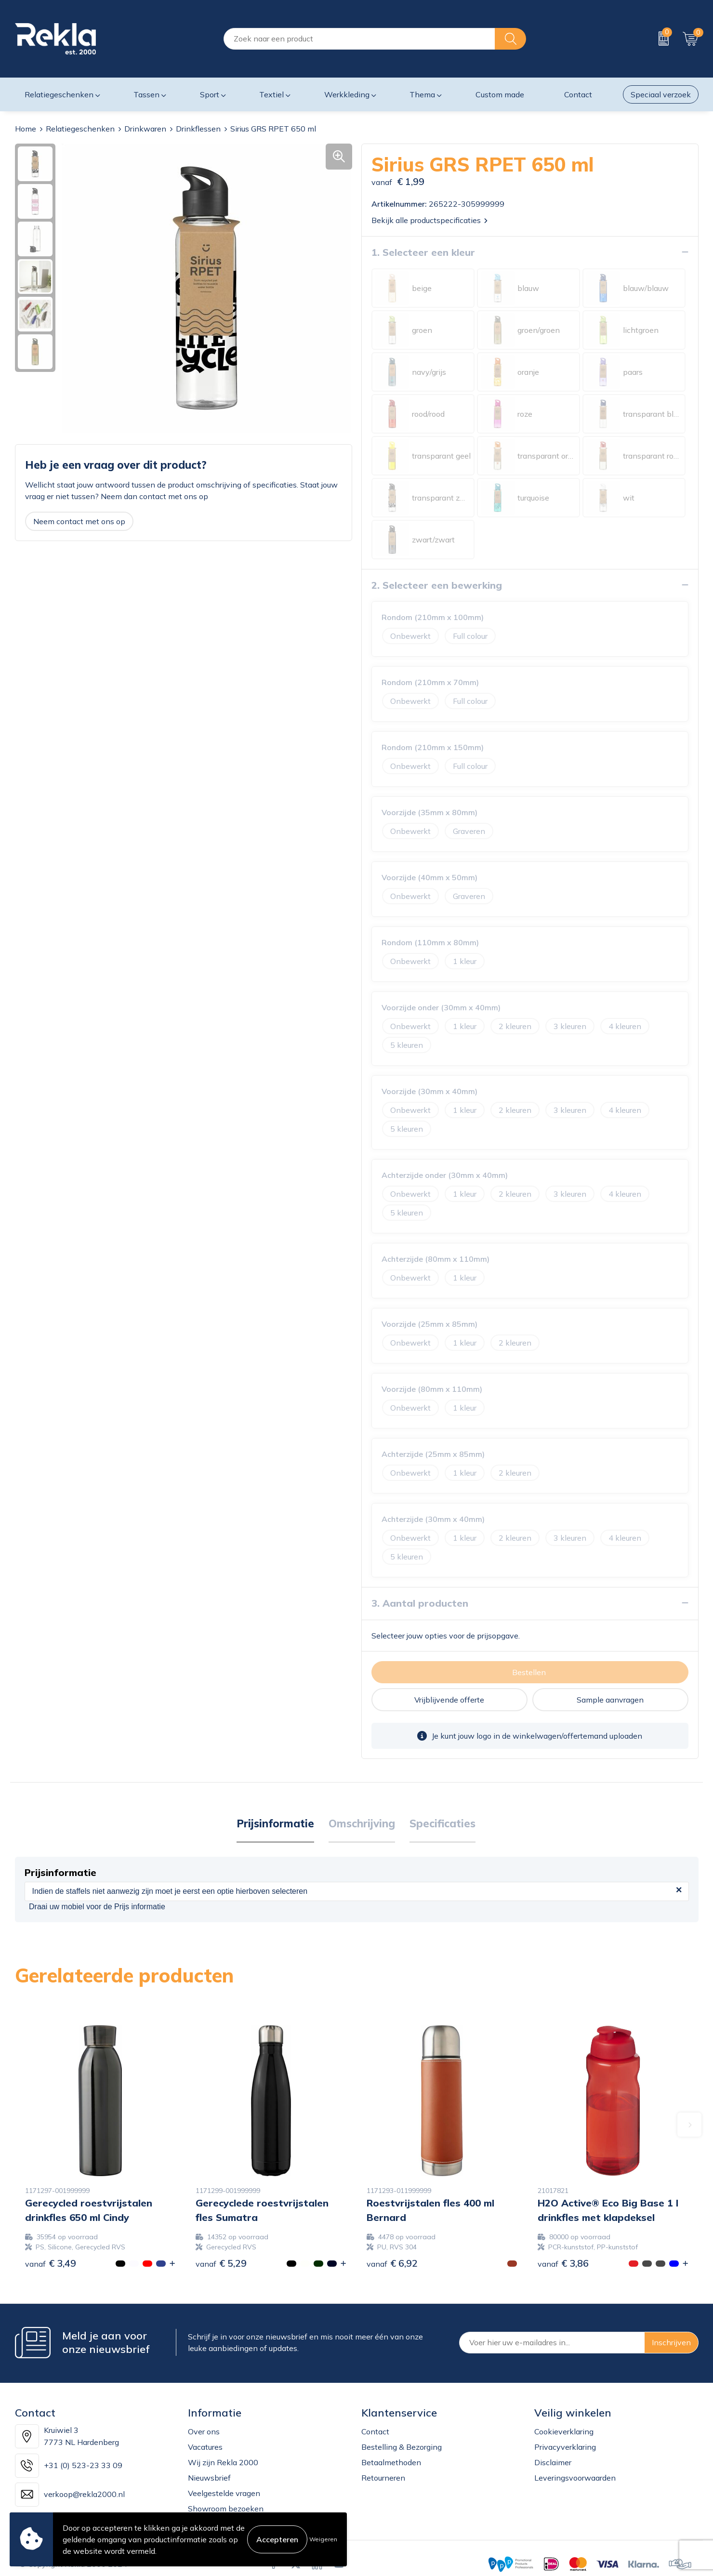 The image size is (713, 2576). What do you see at coordinates (391, 2462) in the screenshot?
I see `Betaalmethoden` at bounding box center [391, 2462].